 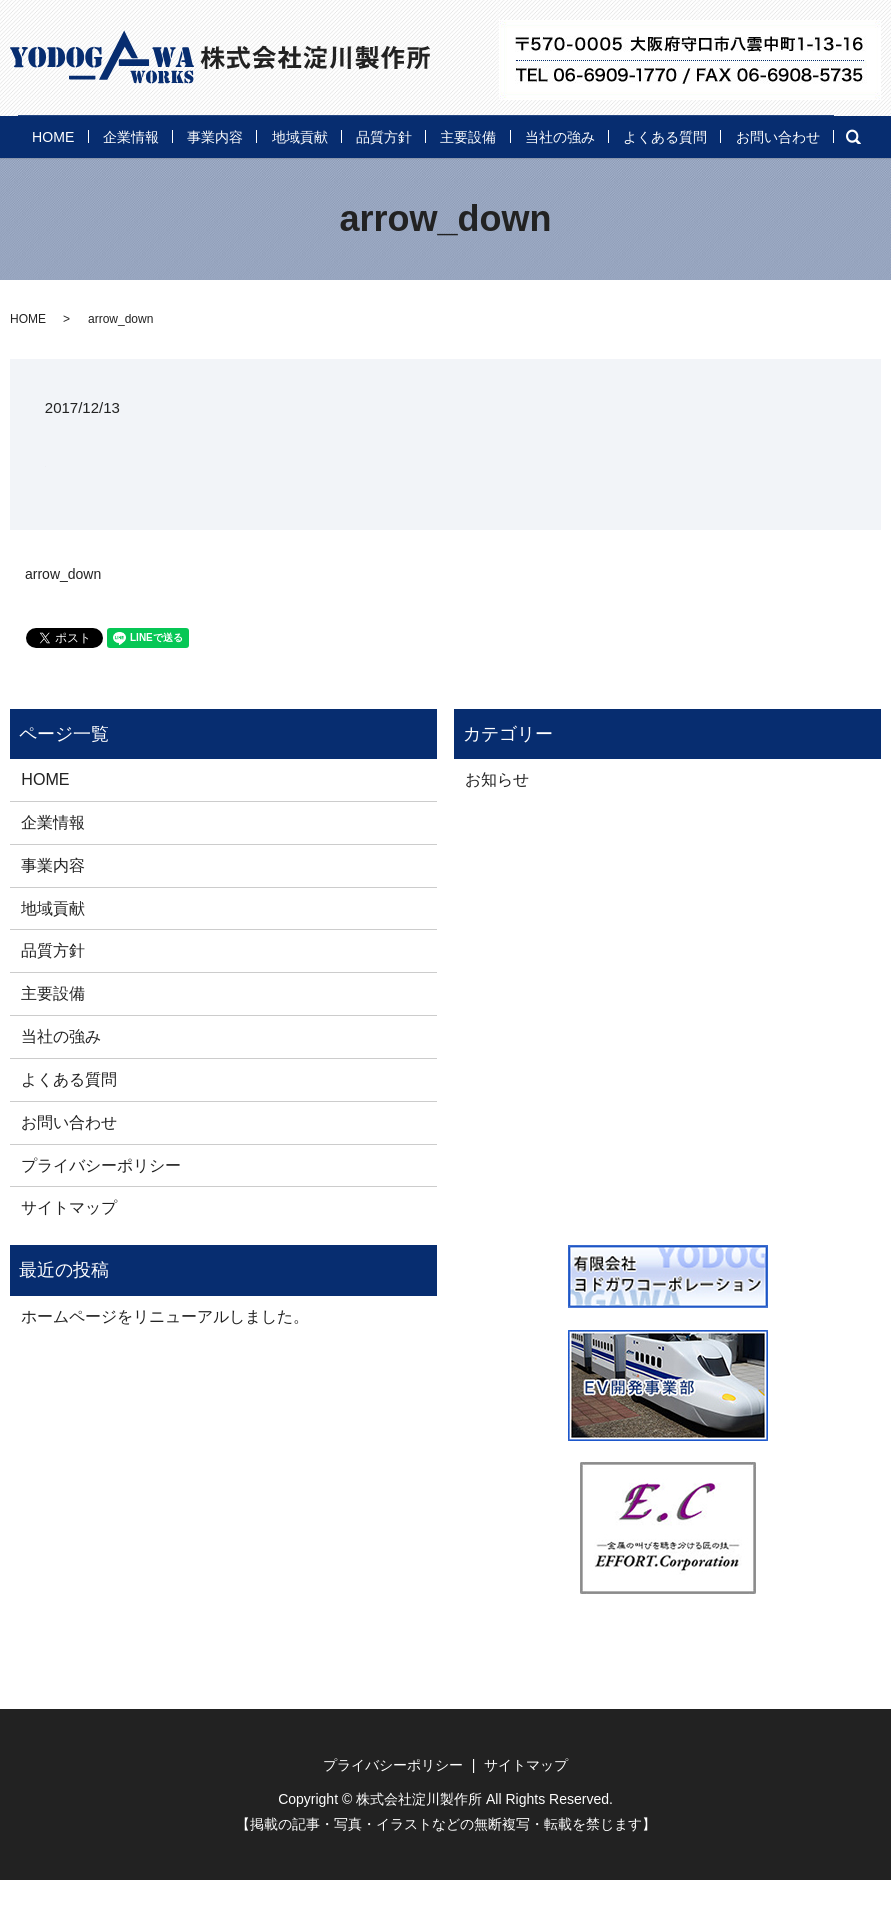 I want to click on arrow_down, so click(x=63, y=607).